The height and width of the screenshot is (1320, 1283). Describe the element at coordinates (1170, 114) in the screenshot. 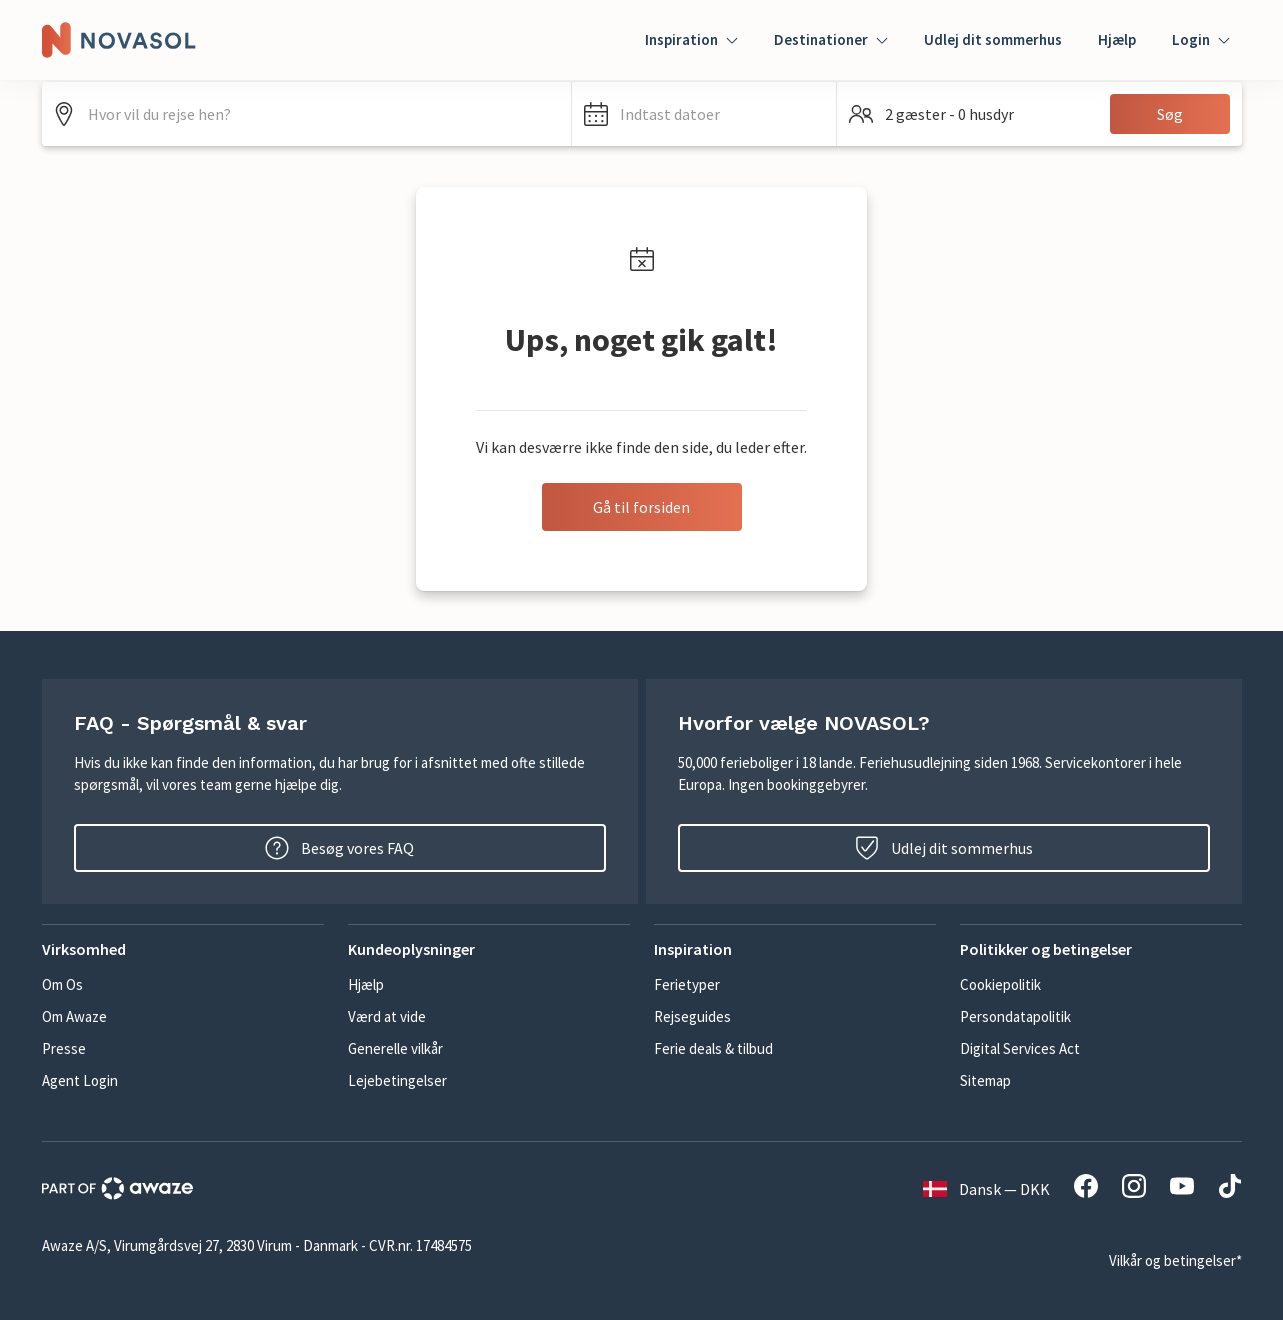

I see `Søg` at that location.